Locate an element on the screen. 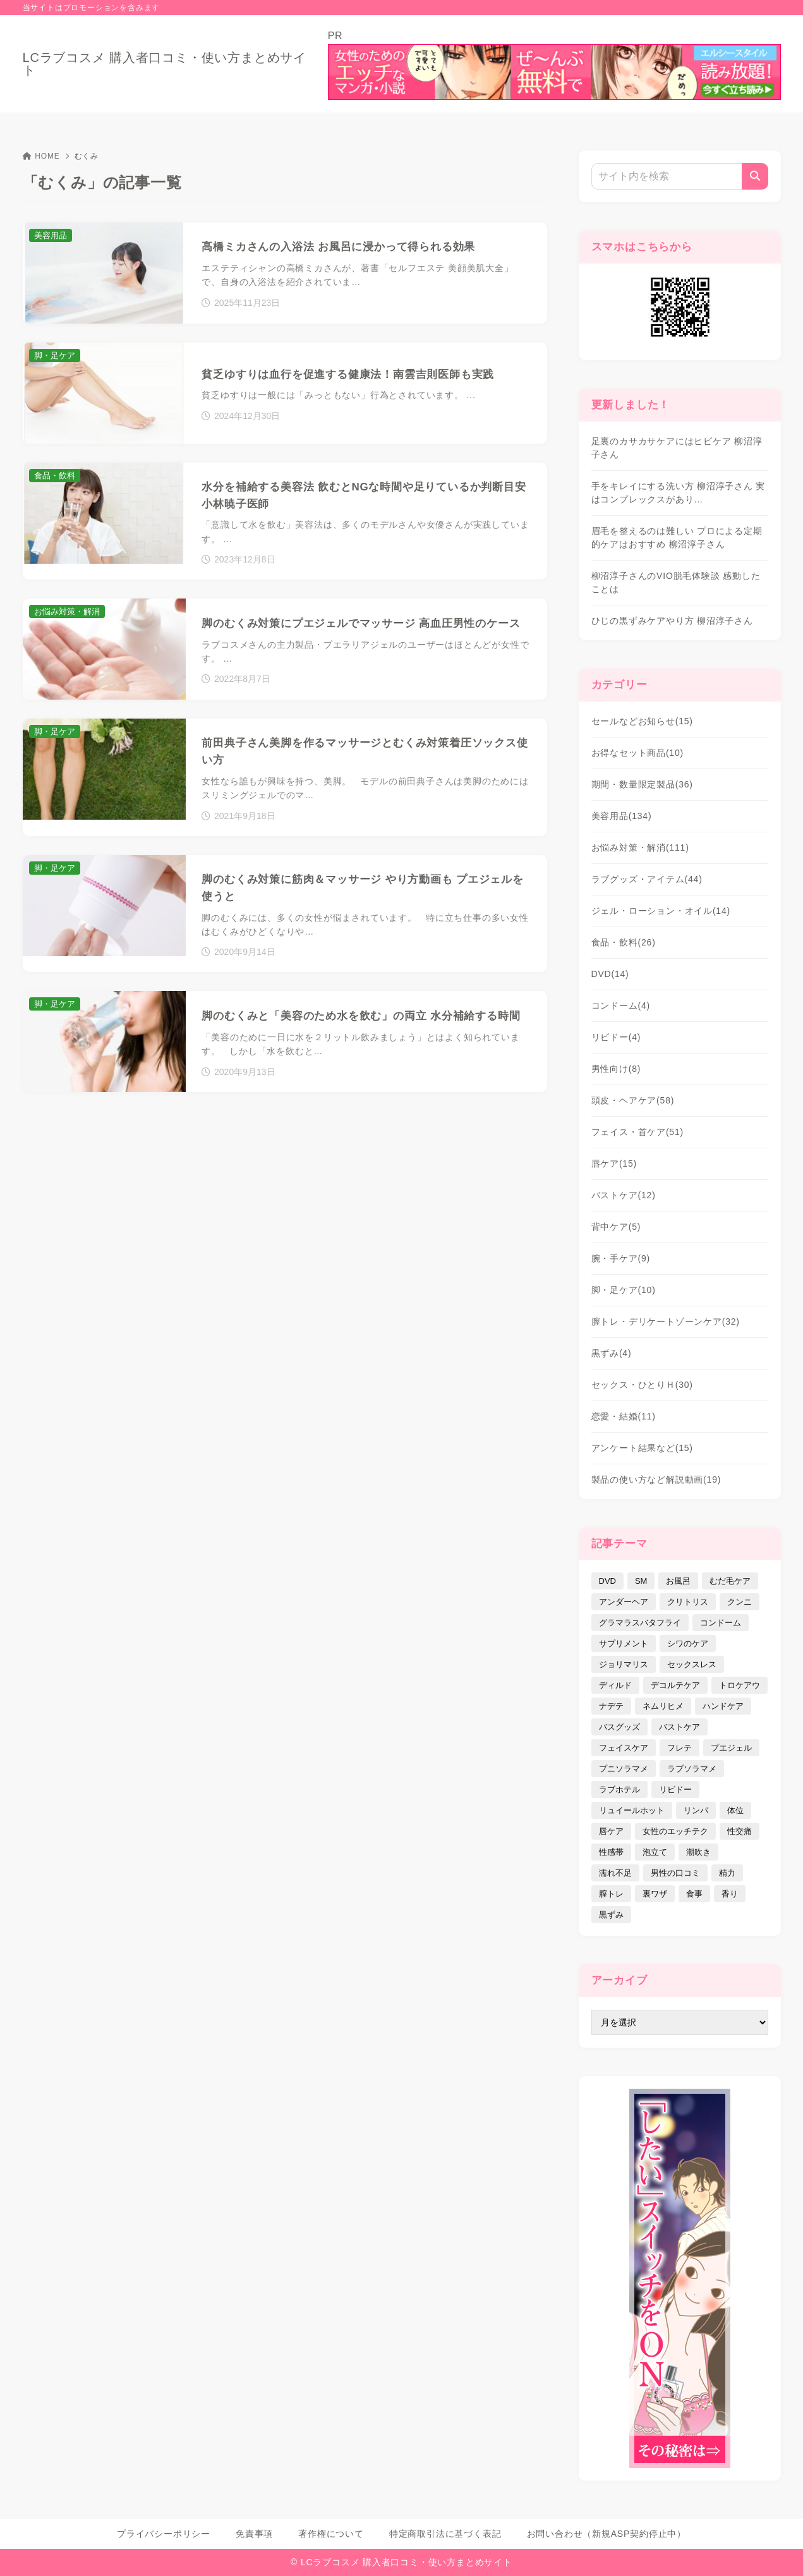 This screenshot has width=803, height=2576. 精力 [精力 (7個の項目)] is located at coordinates (727, 1873).